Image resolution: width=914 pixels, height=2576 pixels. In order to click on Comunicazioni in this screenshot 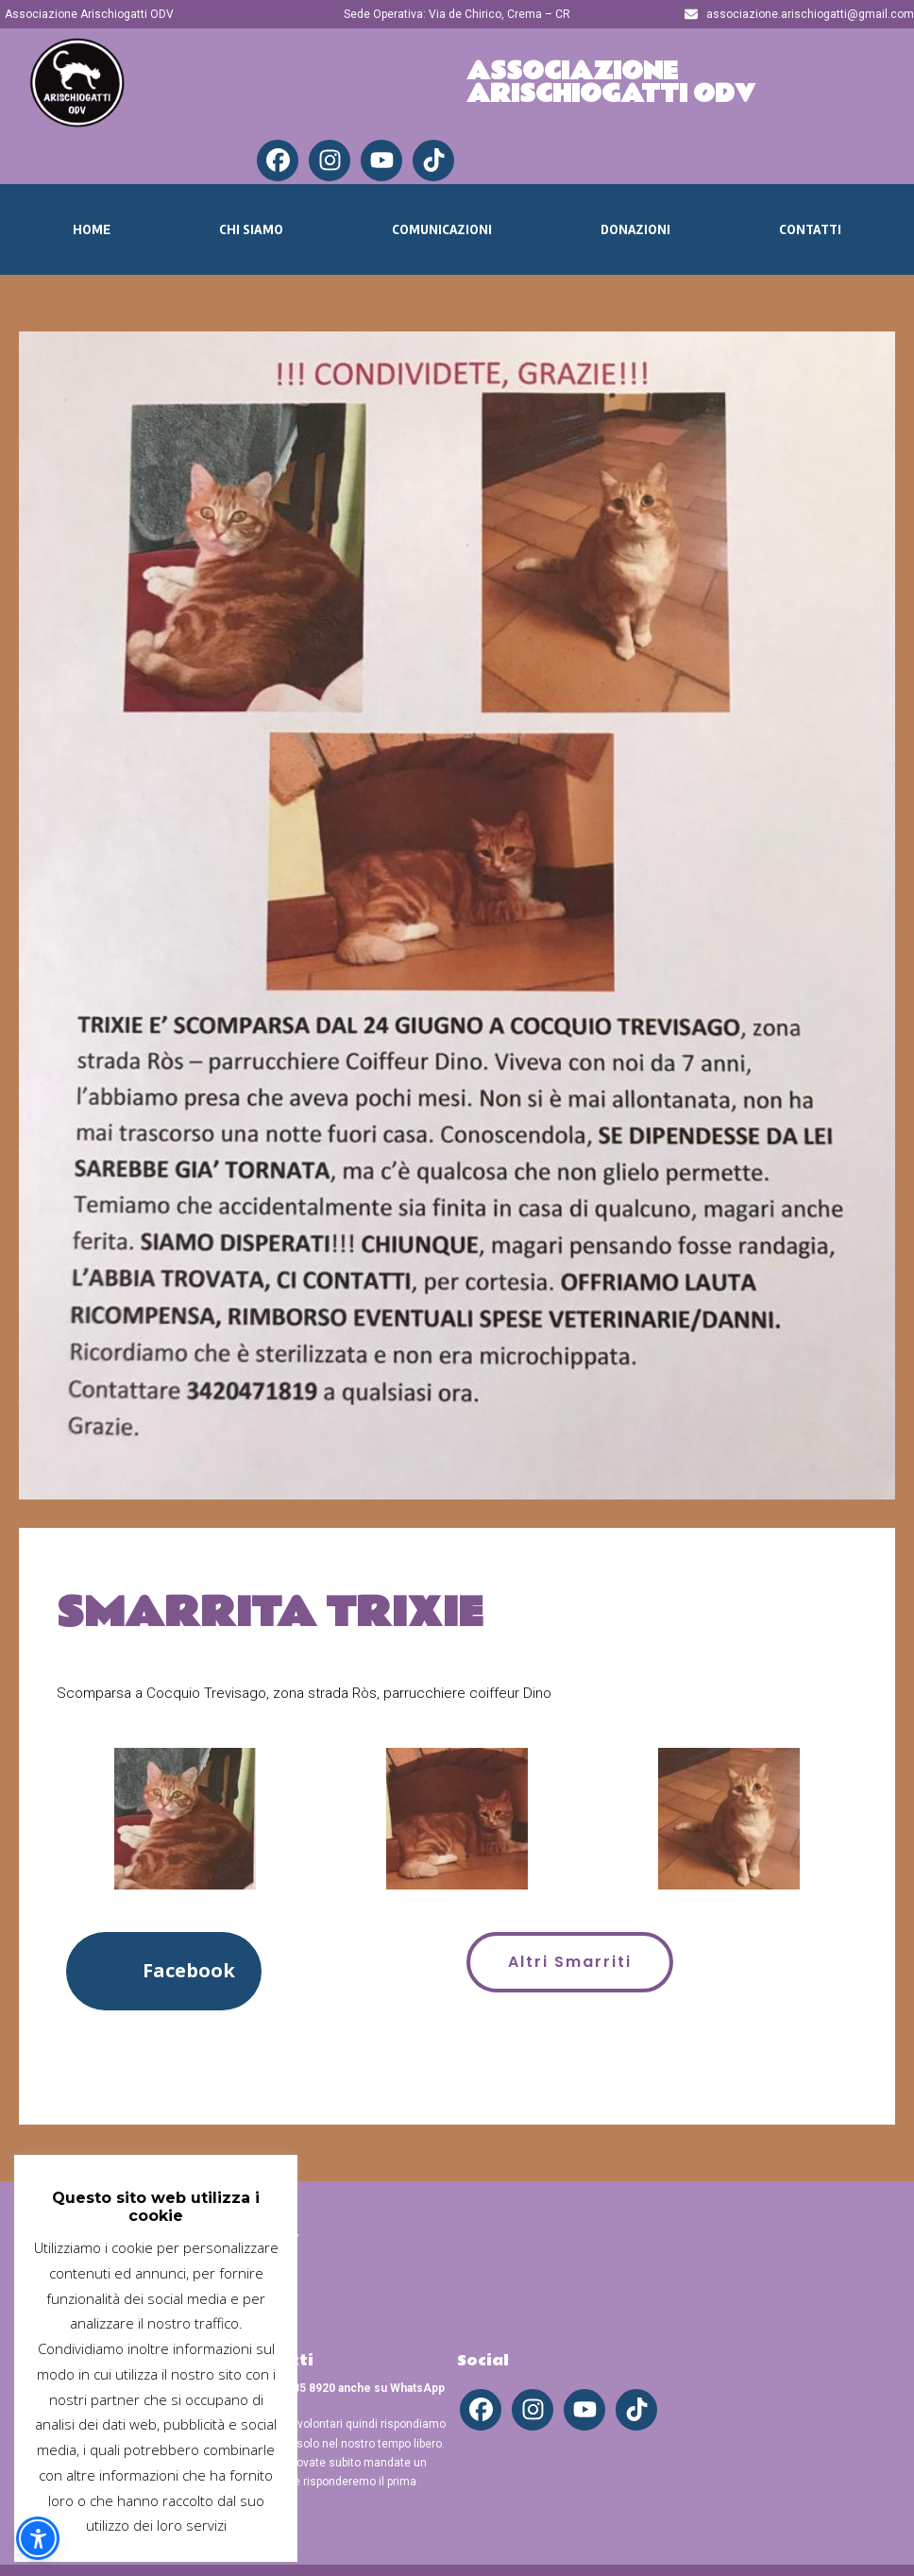, I will do `click(442, 229)`.